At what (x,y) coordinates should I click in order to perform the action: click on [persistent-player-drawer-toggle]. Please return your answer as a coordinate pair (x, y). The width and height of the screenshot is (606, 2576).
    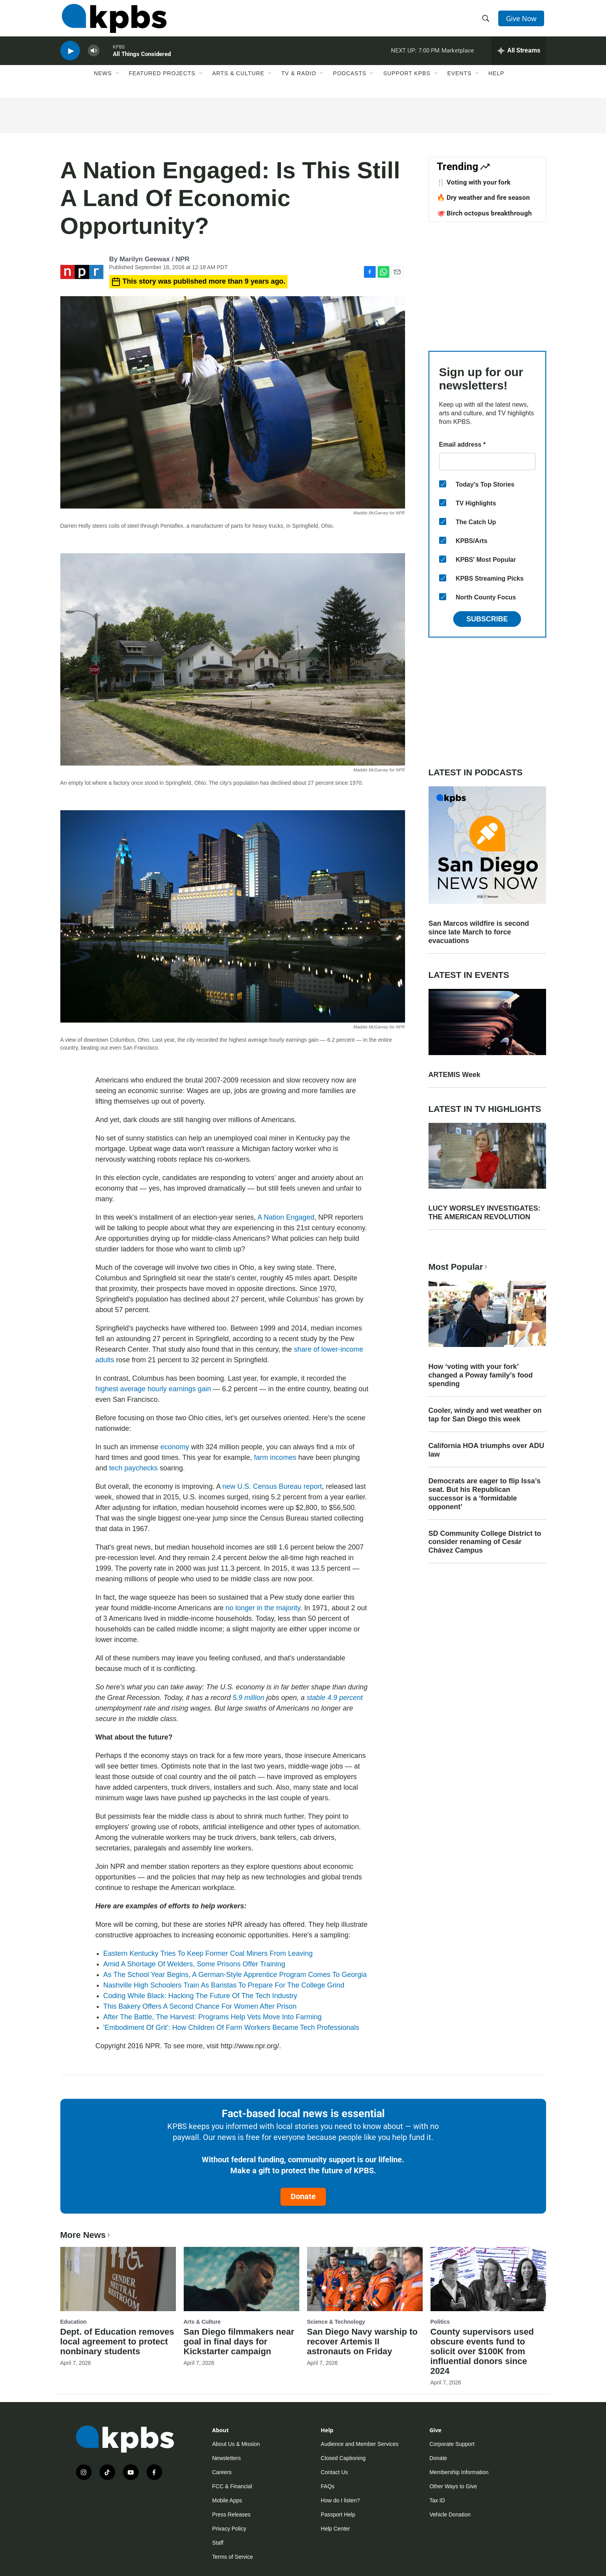
    Looking at the image, I should click on (519, 56).